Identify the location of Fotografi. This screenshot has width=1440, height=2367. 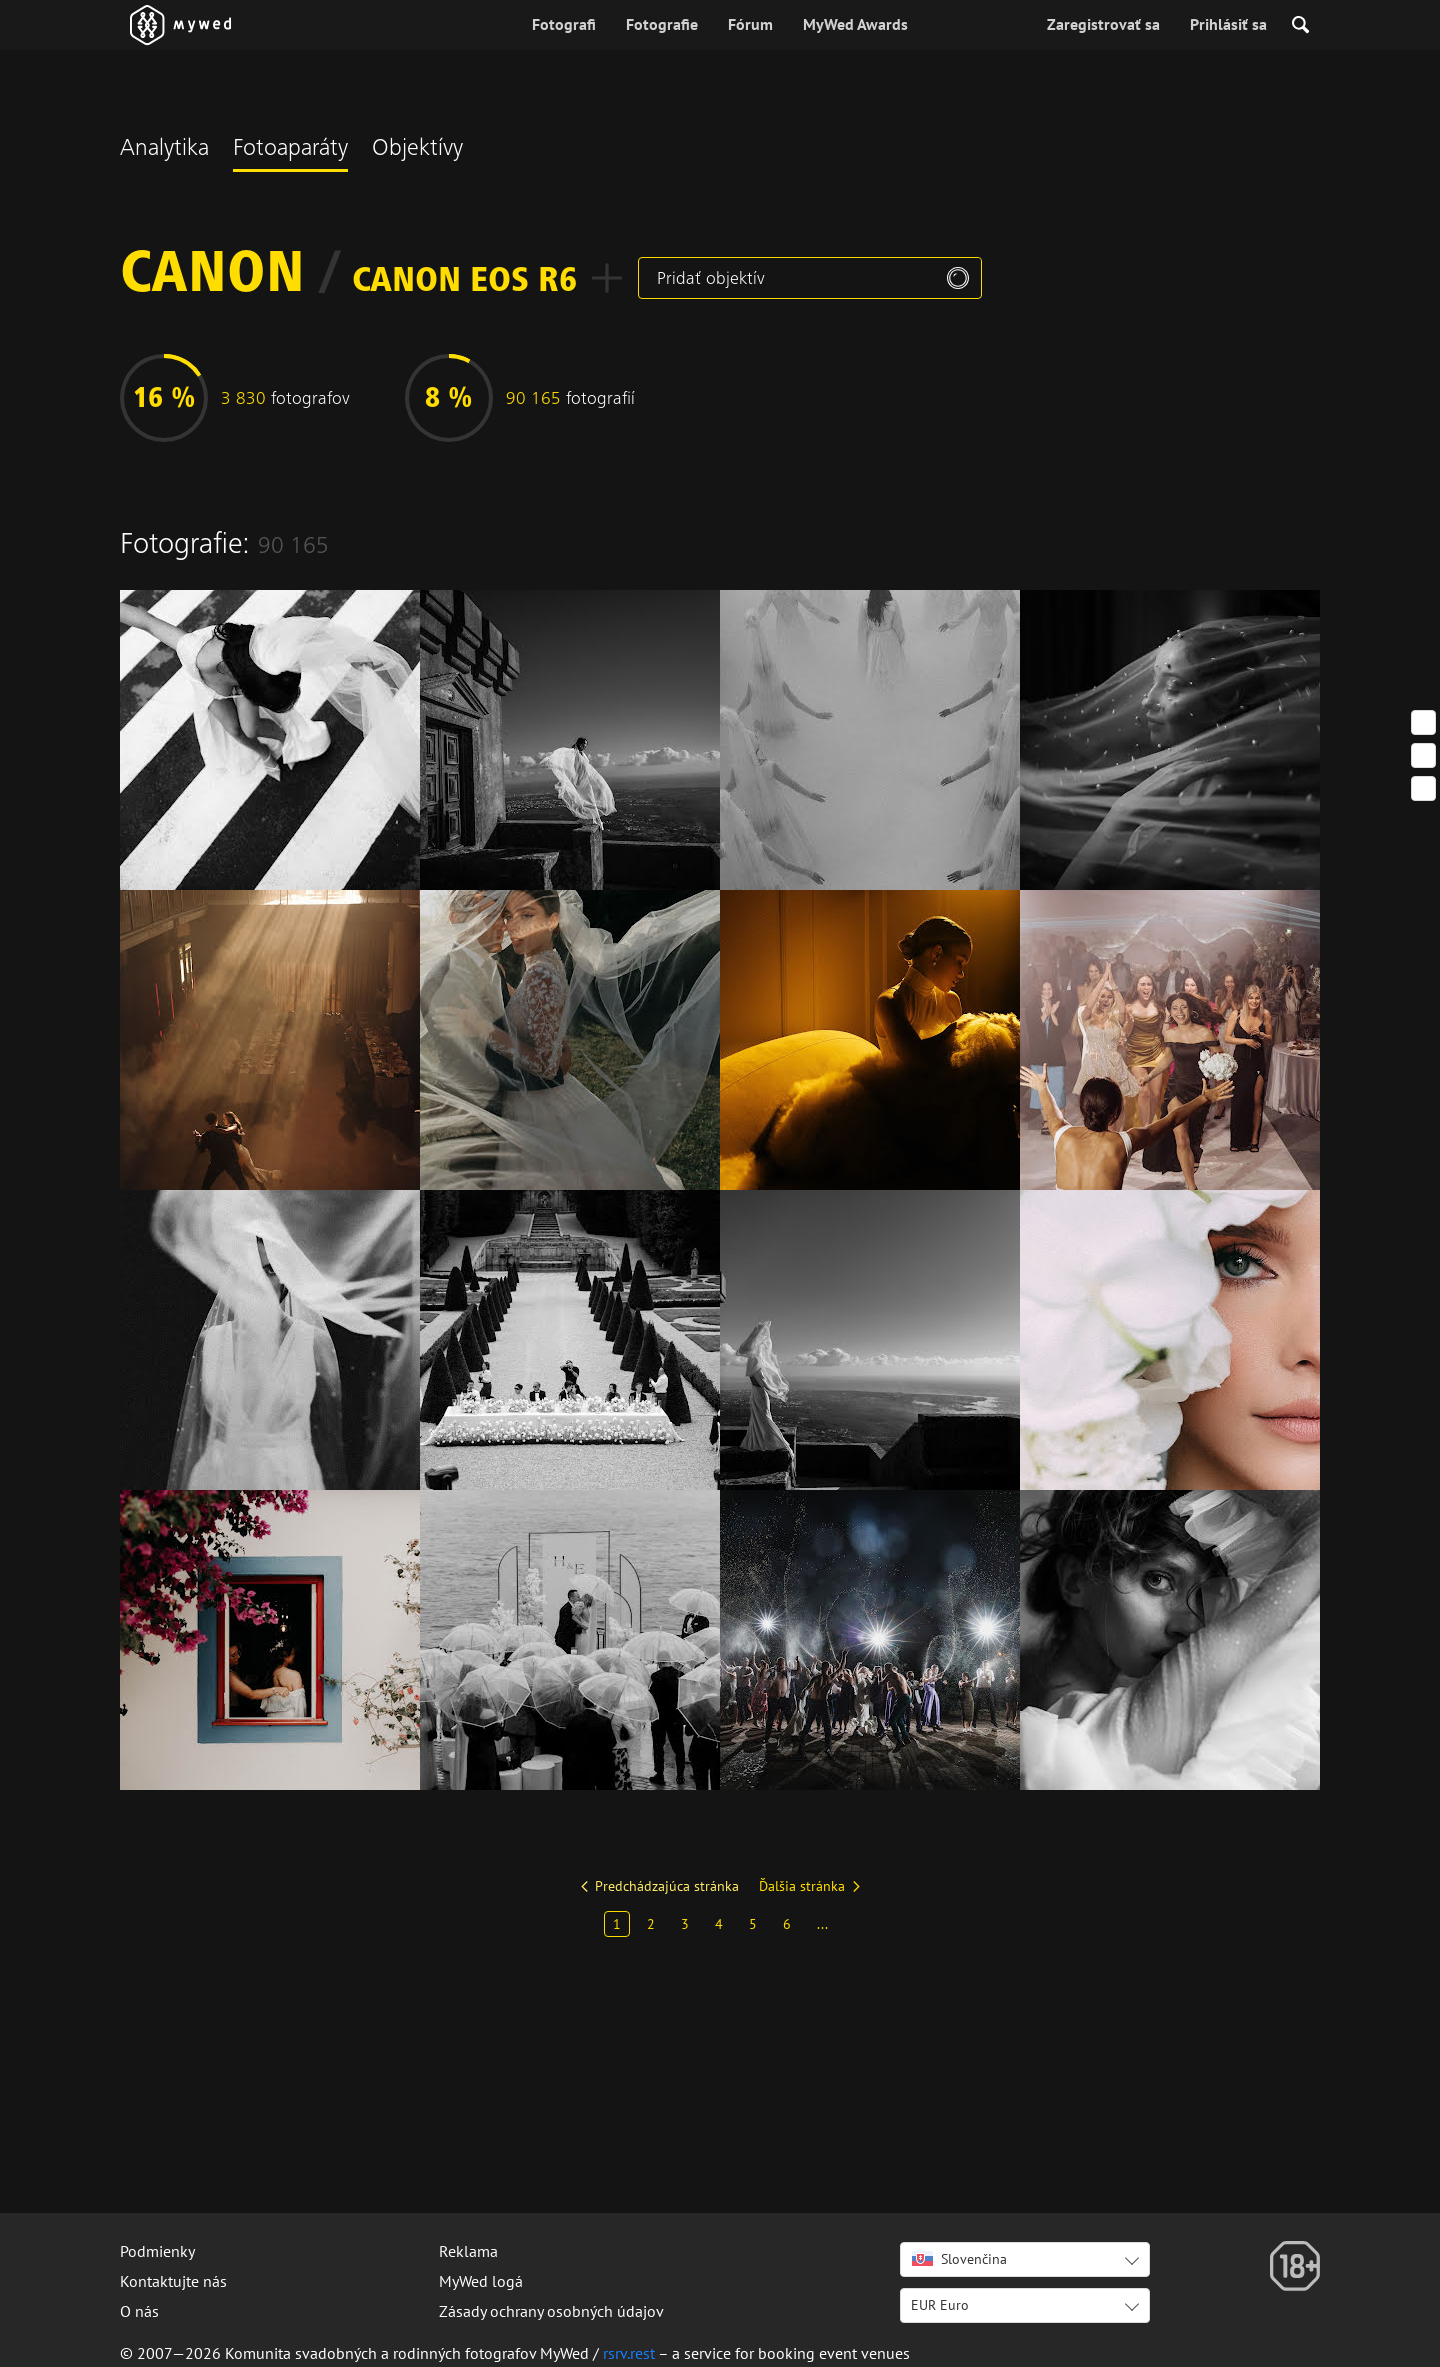
(564, 24).